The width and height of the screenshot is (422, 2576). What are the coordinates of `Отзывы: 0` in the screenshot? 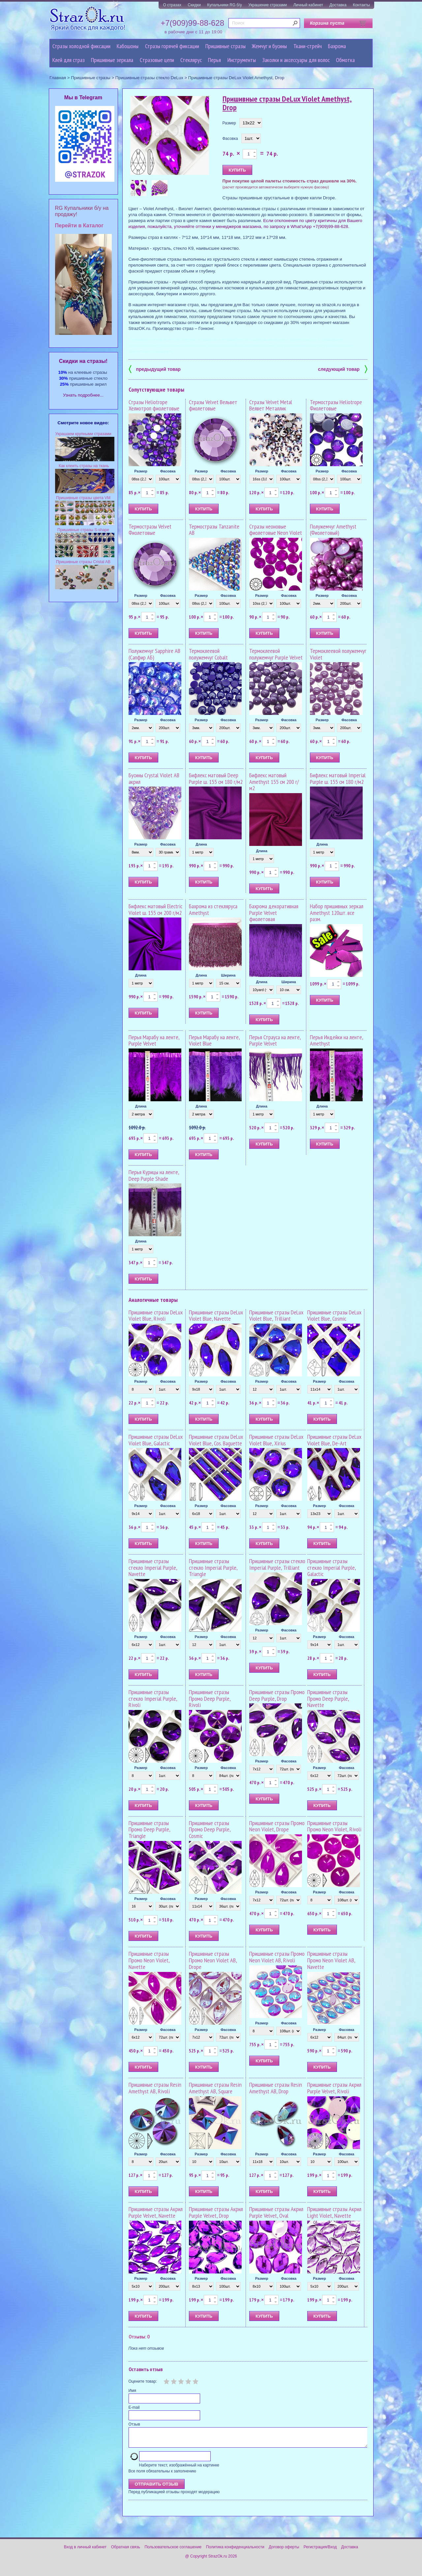 It's located at (139, 2336).